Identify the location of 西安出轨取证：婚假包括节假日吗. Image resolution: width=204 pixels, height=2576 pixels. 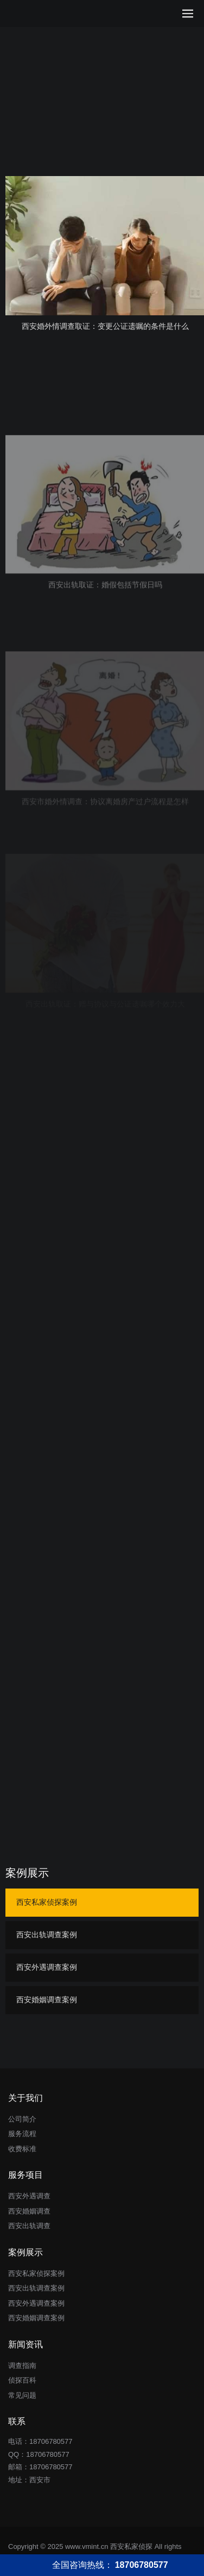
(105, 642).